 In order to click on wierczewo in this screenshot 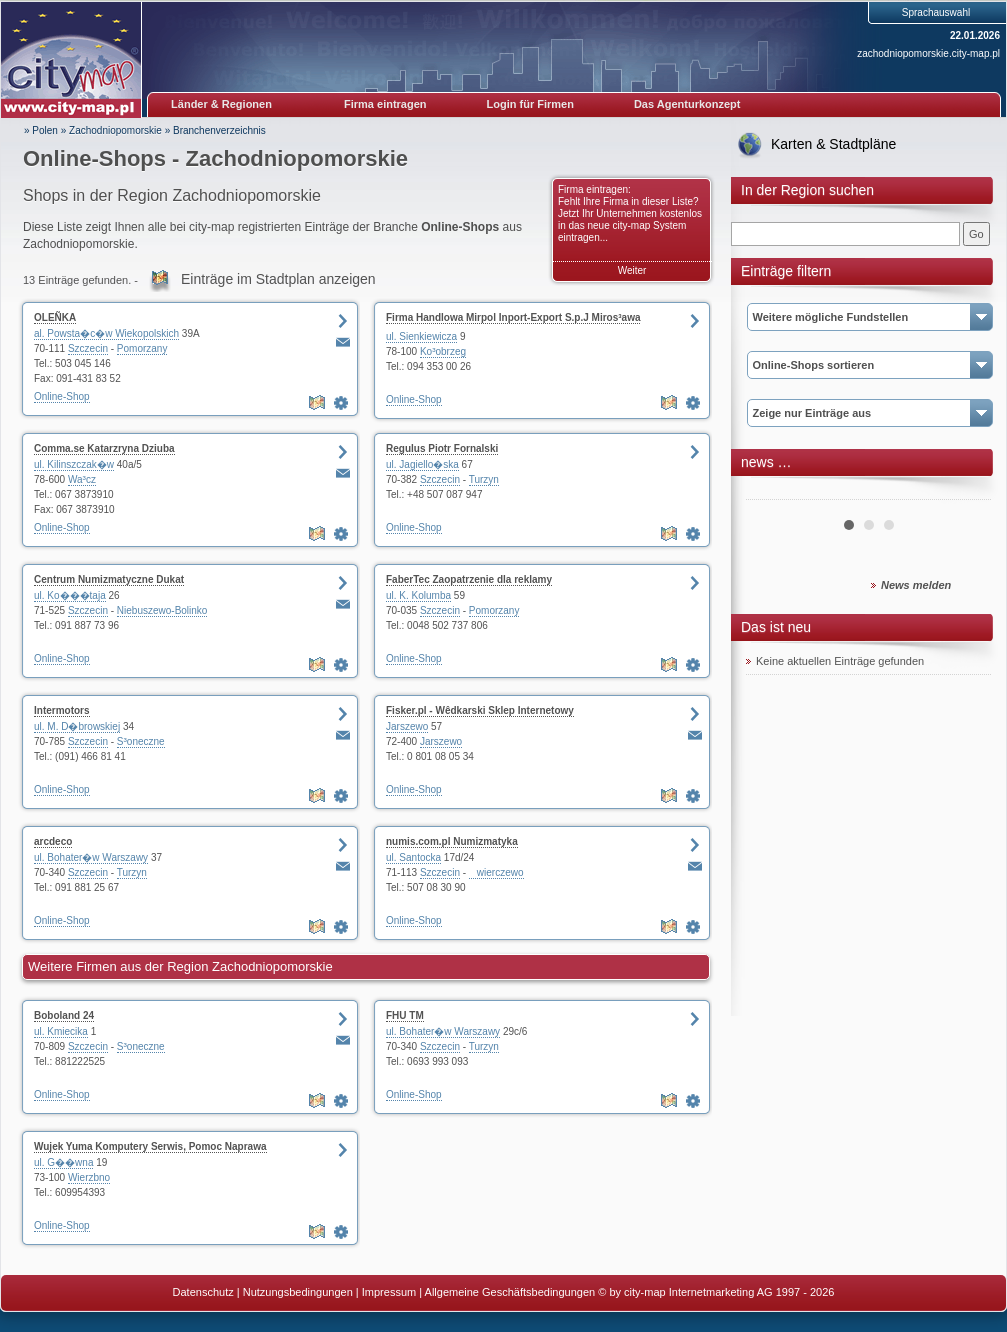, I will do `click(496, 872)`.